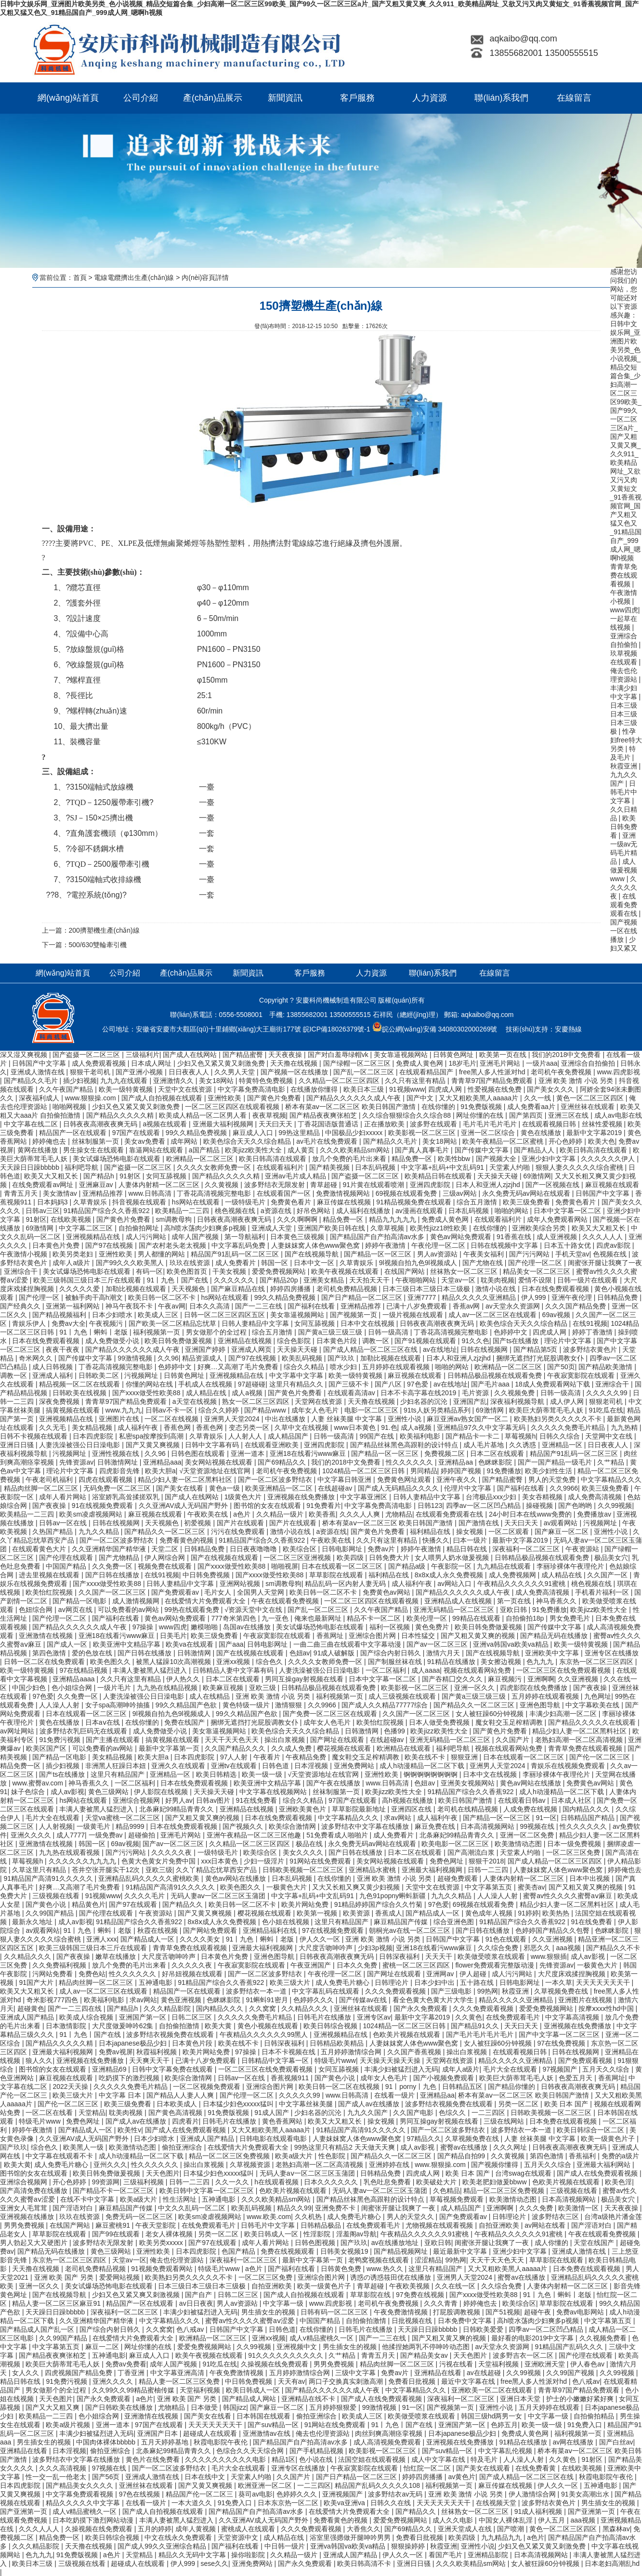 The image size is (642, 2576). What do you see at coordinates (546, 1818) in the screenshot?
I see `91一区` at bounding box center [546, 1818].